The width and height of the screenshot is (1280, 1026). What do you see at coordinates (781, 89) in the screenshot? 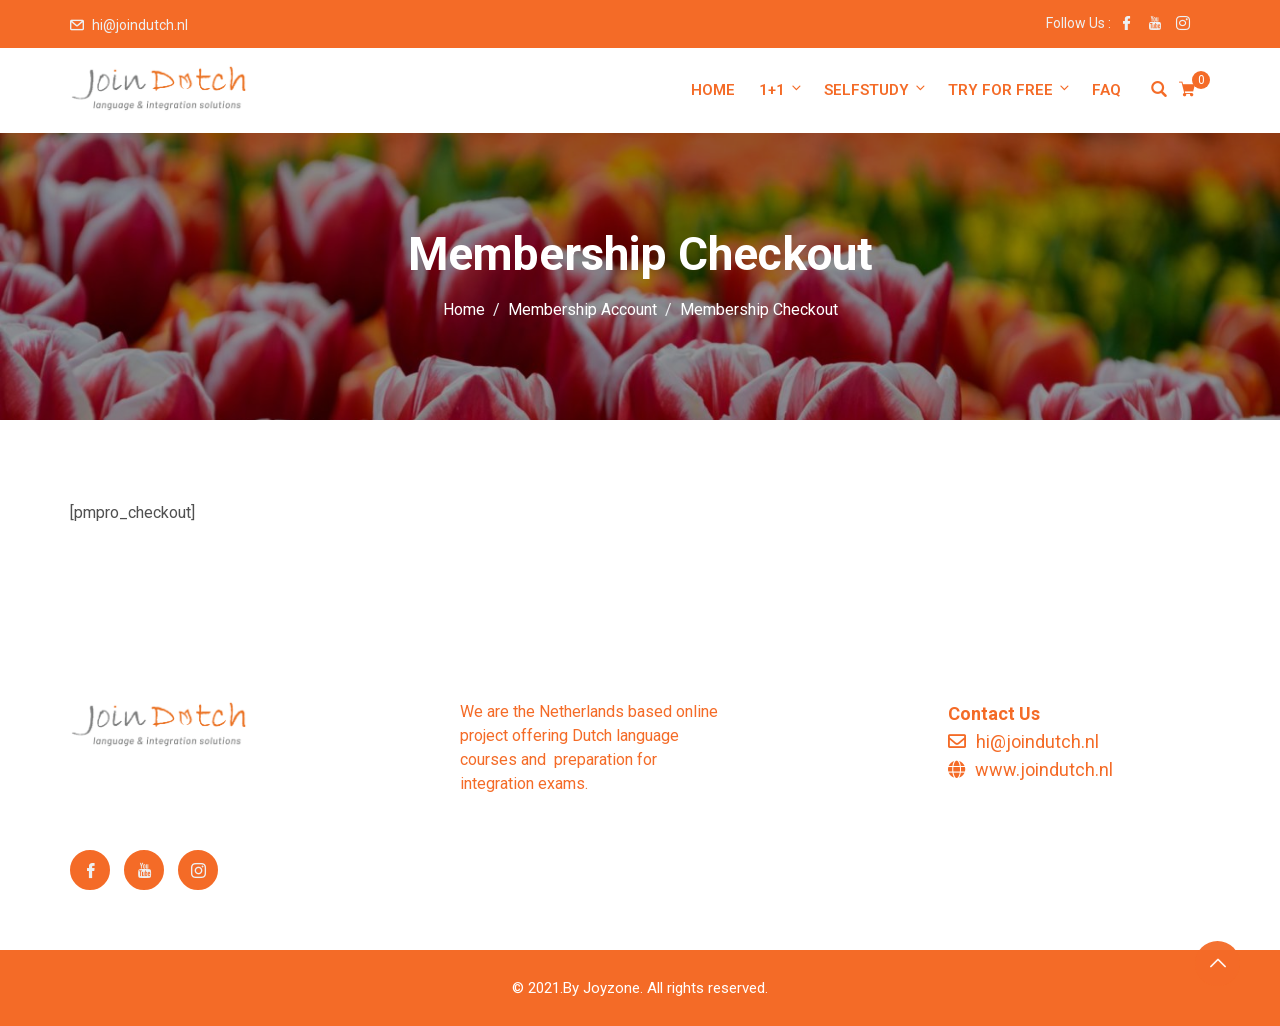
I see `1+1` at bounding box center [781, 89].